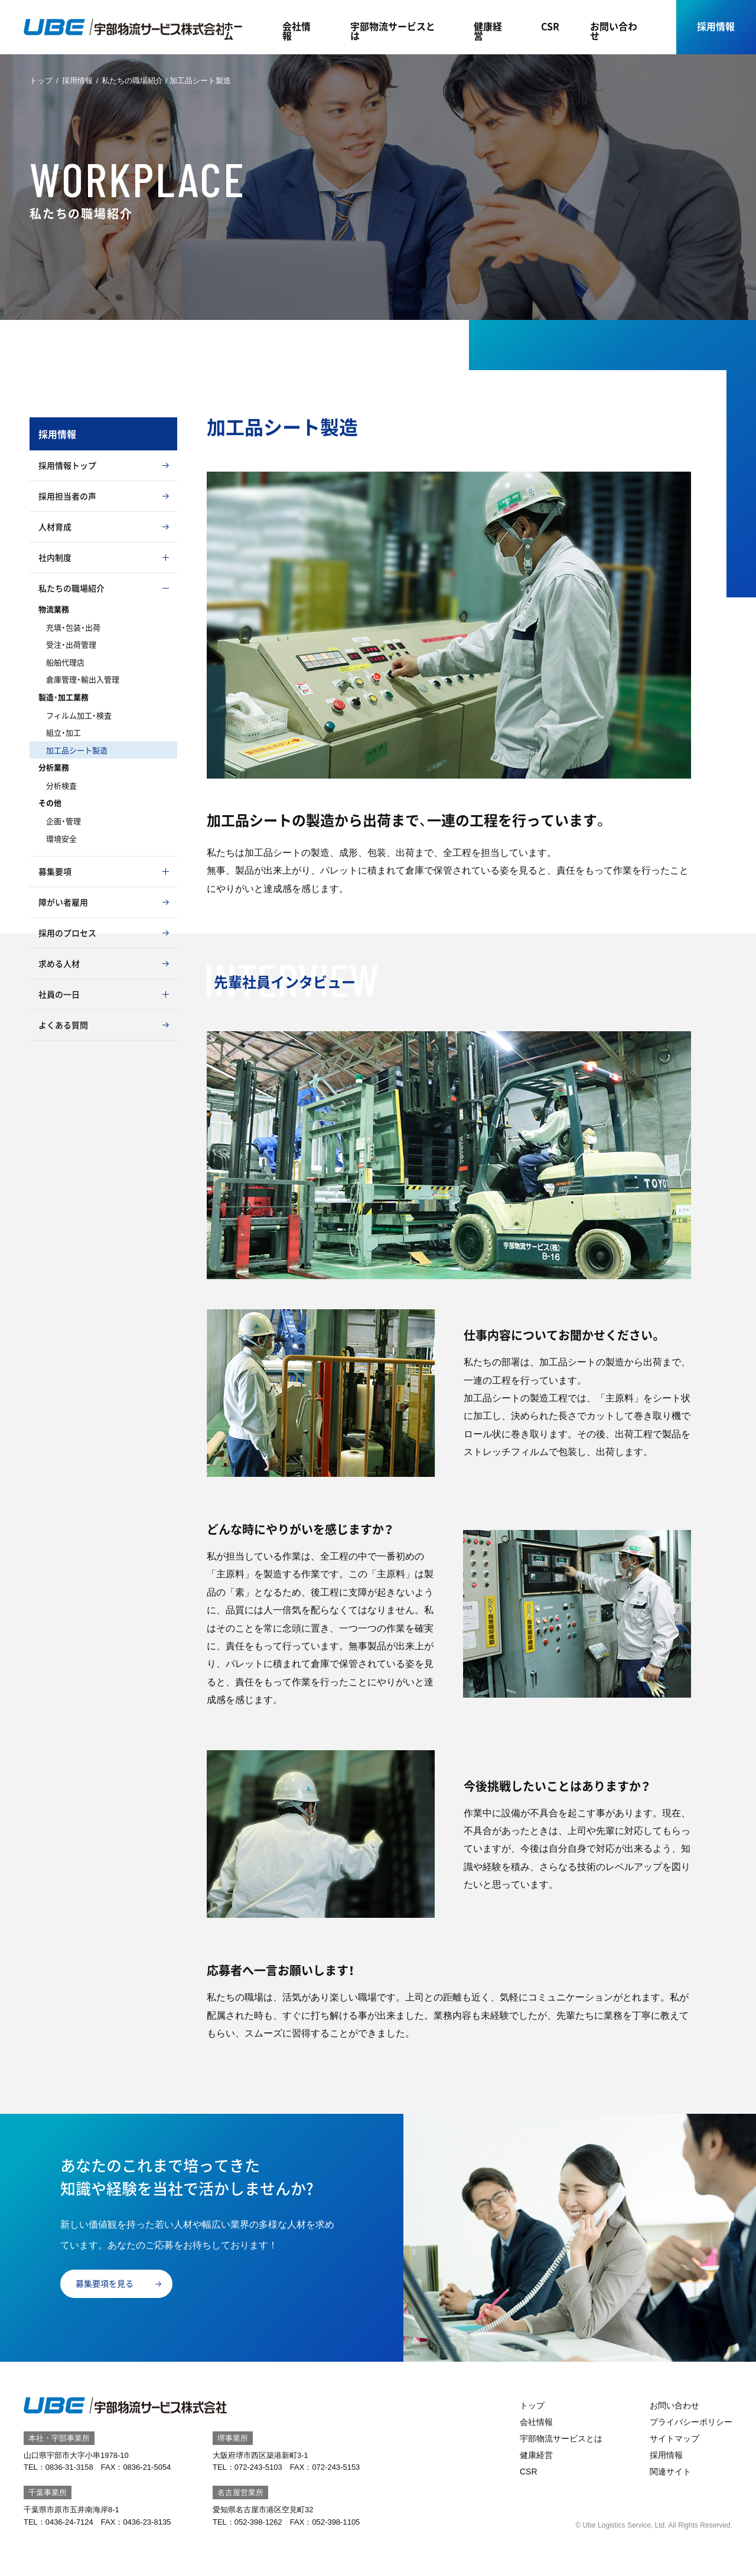 The height and width of the screenshot is (2576, 756). Describe the element at coordinates (674, 2438) in the screenshot. I see `サイトマップ` at that location.